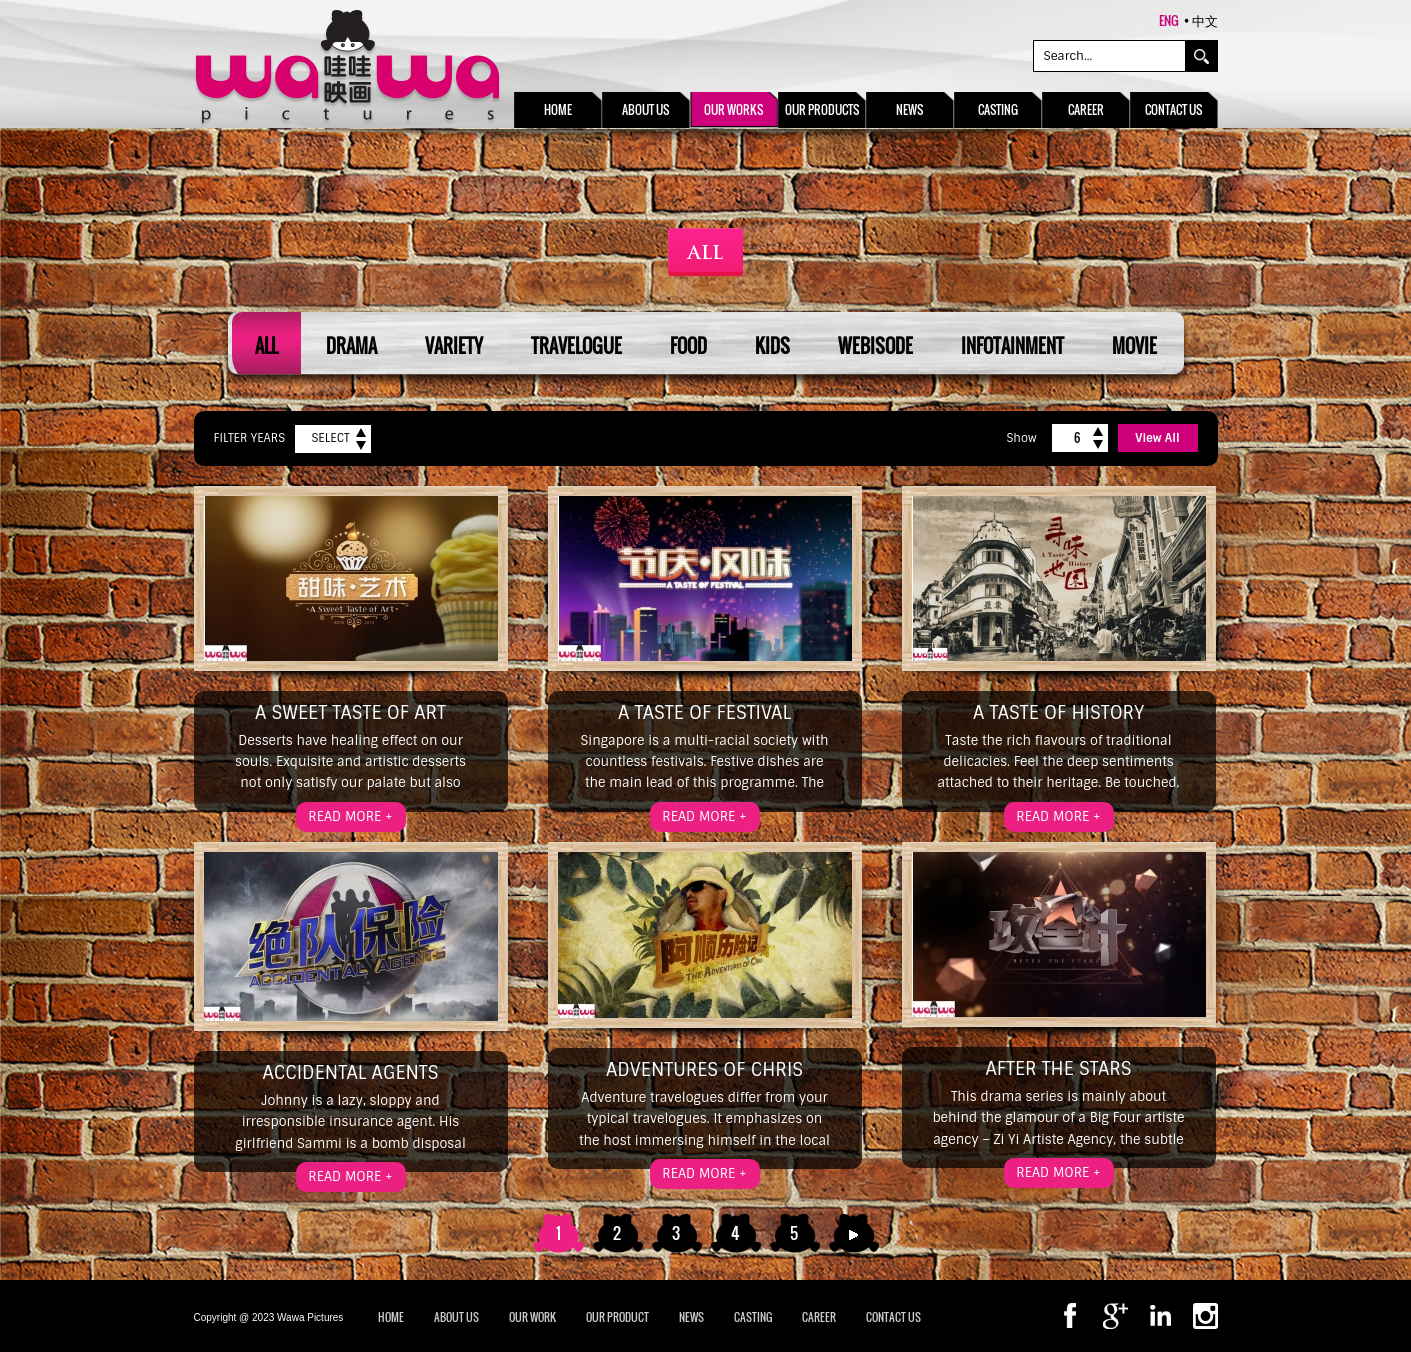  Describe the element at coordinates (456, 1317) in the screenshot. I see `ABOUT US` at that location.